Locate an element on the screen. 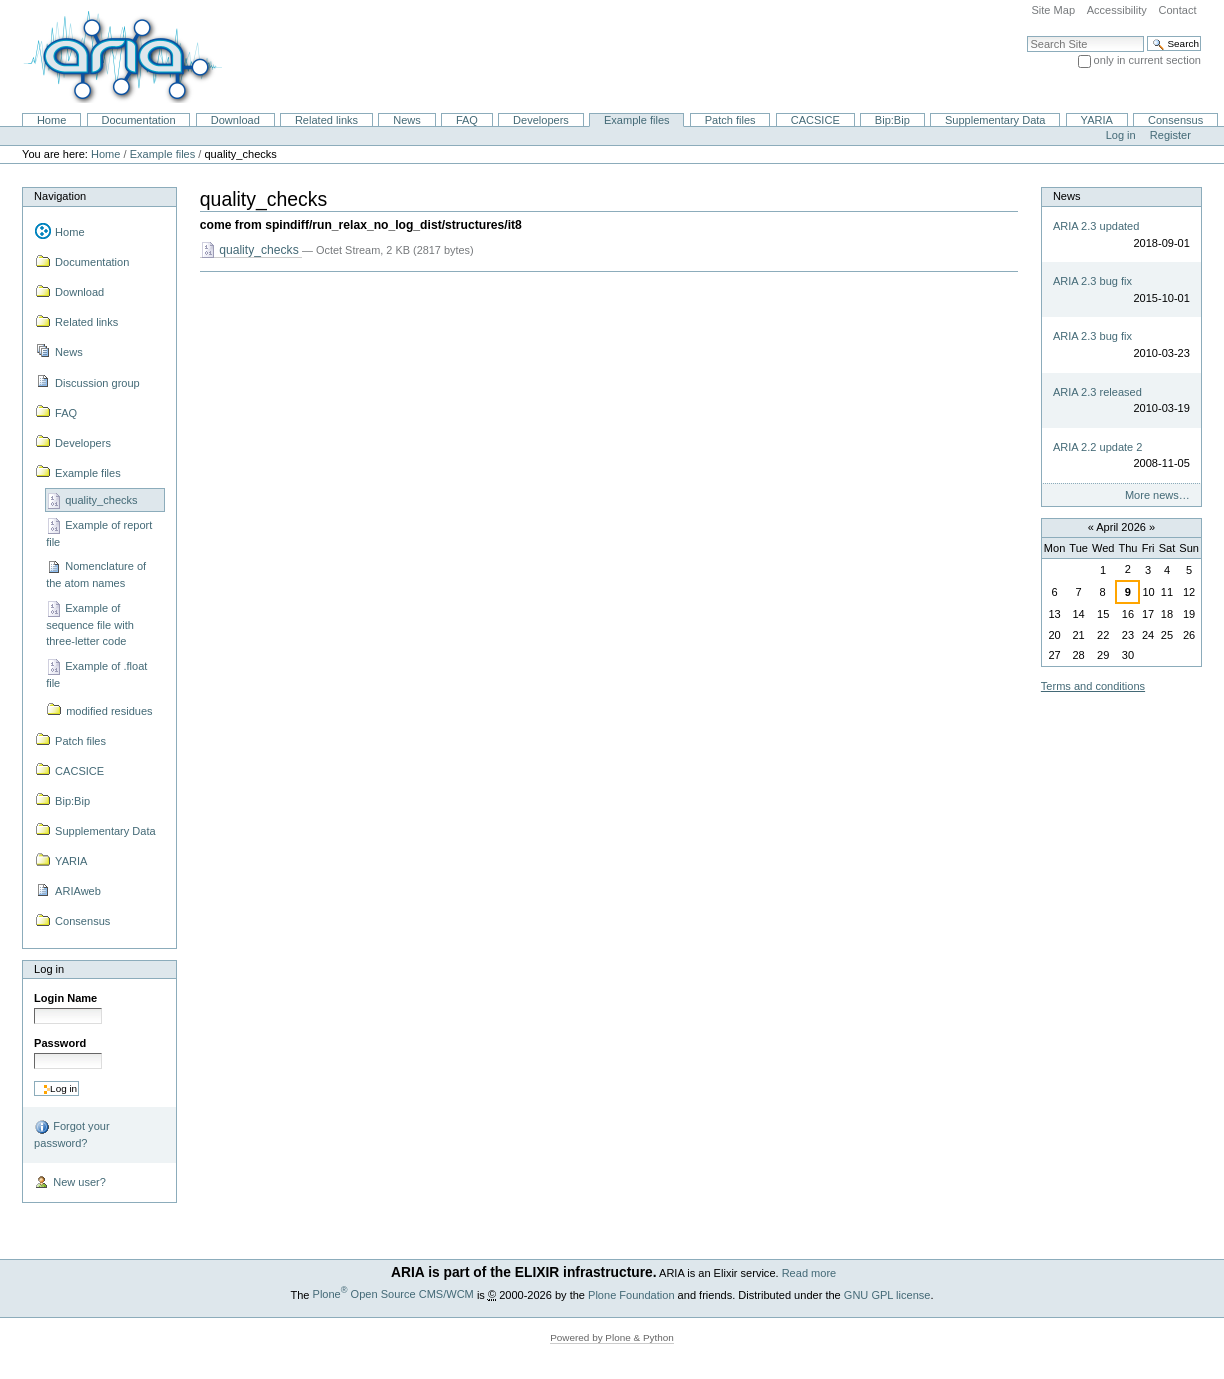 The width and height of the screenshot is (1224, 1379). quality_checks is located at coordinates (251, 250).